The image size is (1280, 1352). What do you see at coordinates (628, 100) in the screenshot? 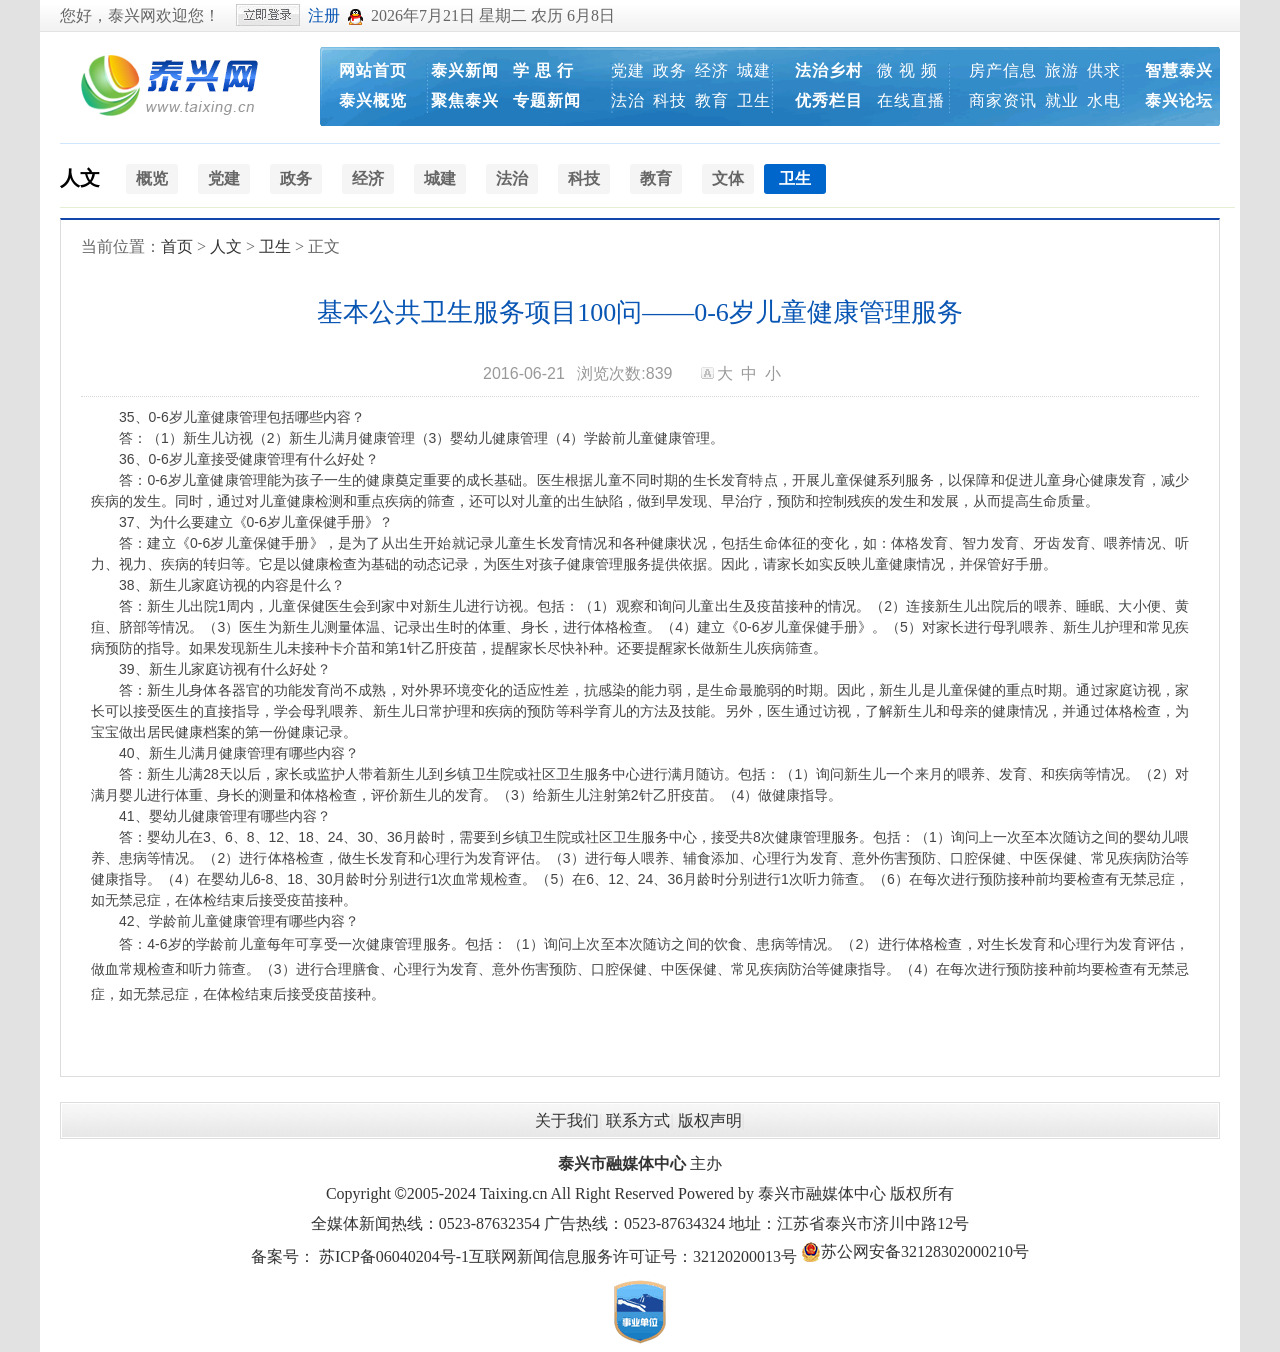
I see `法治` at bounding box center [628, 100].